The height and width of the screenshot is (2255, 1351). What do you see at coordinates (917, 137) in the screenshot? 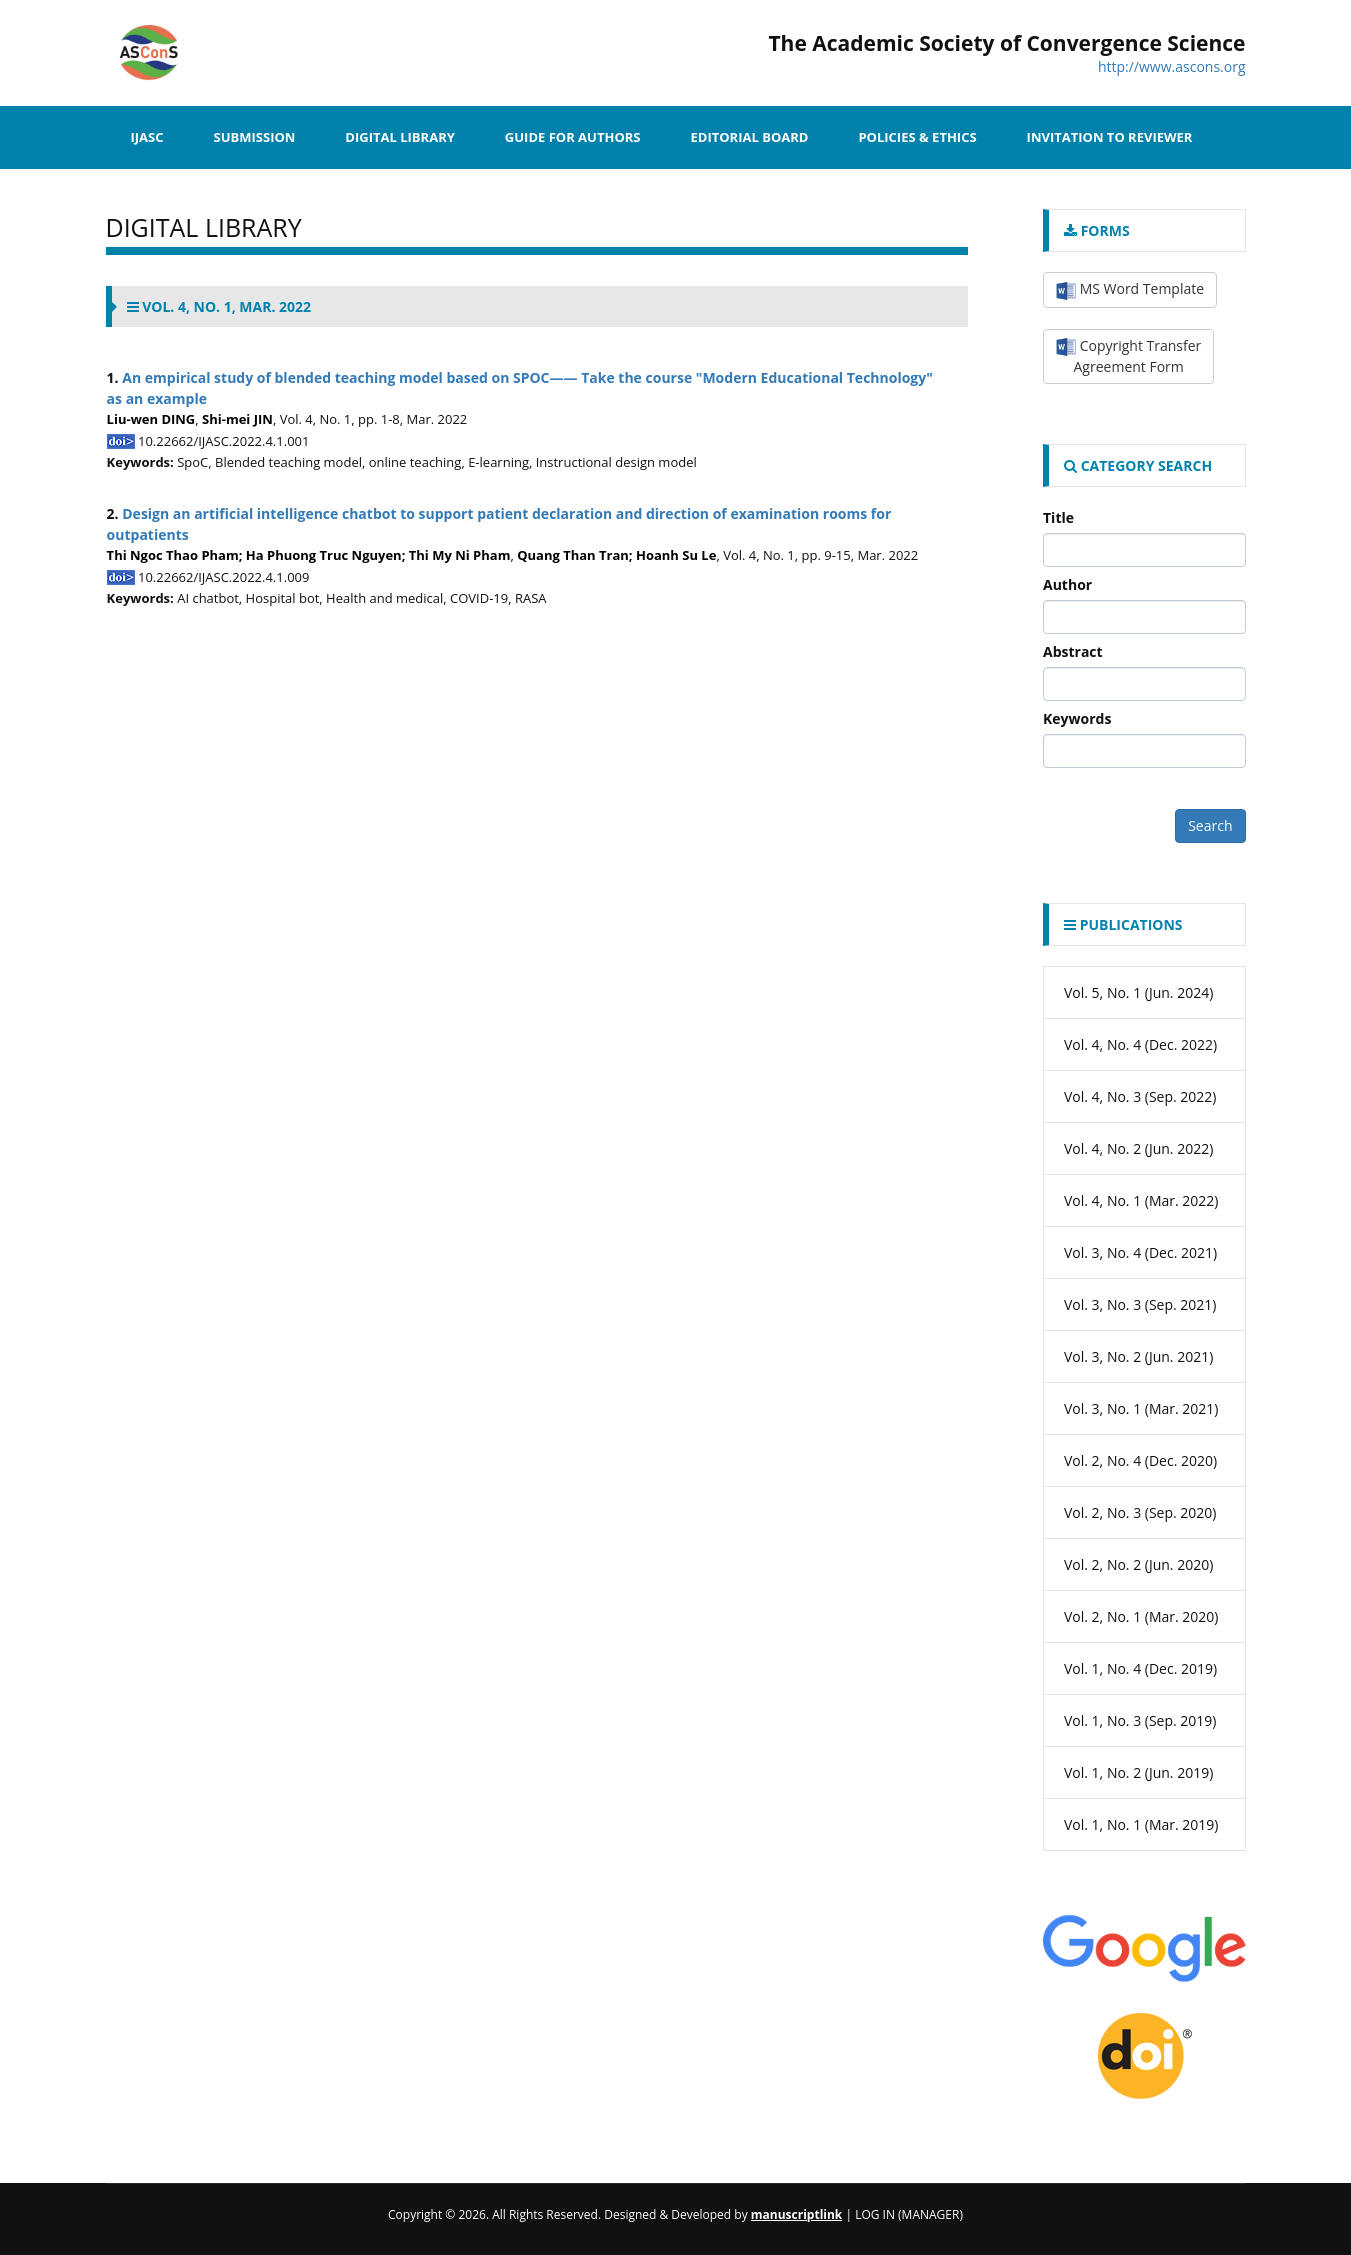
I see `Policies & Ethics` at bounding box center [917, 137].